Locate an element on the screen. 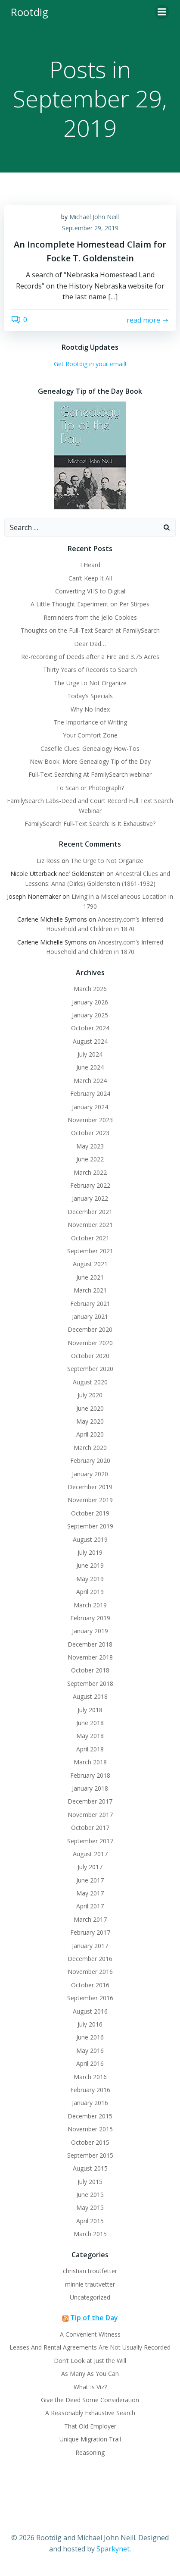  Tip of the Day is located at coordinates (94, 2317).